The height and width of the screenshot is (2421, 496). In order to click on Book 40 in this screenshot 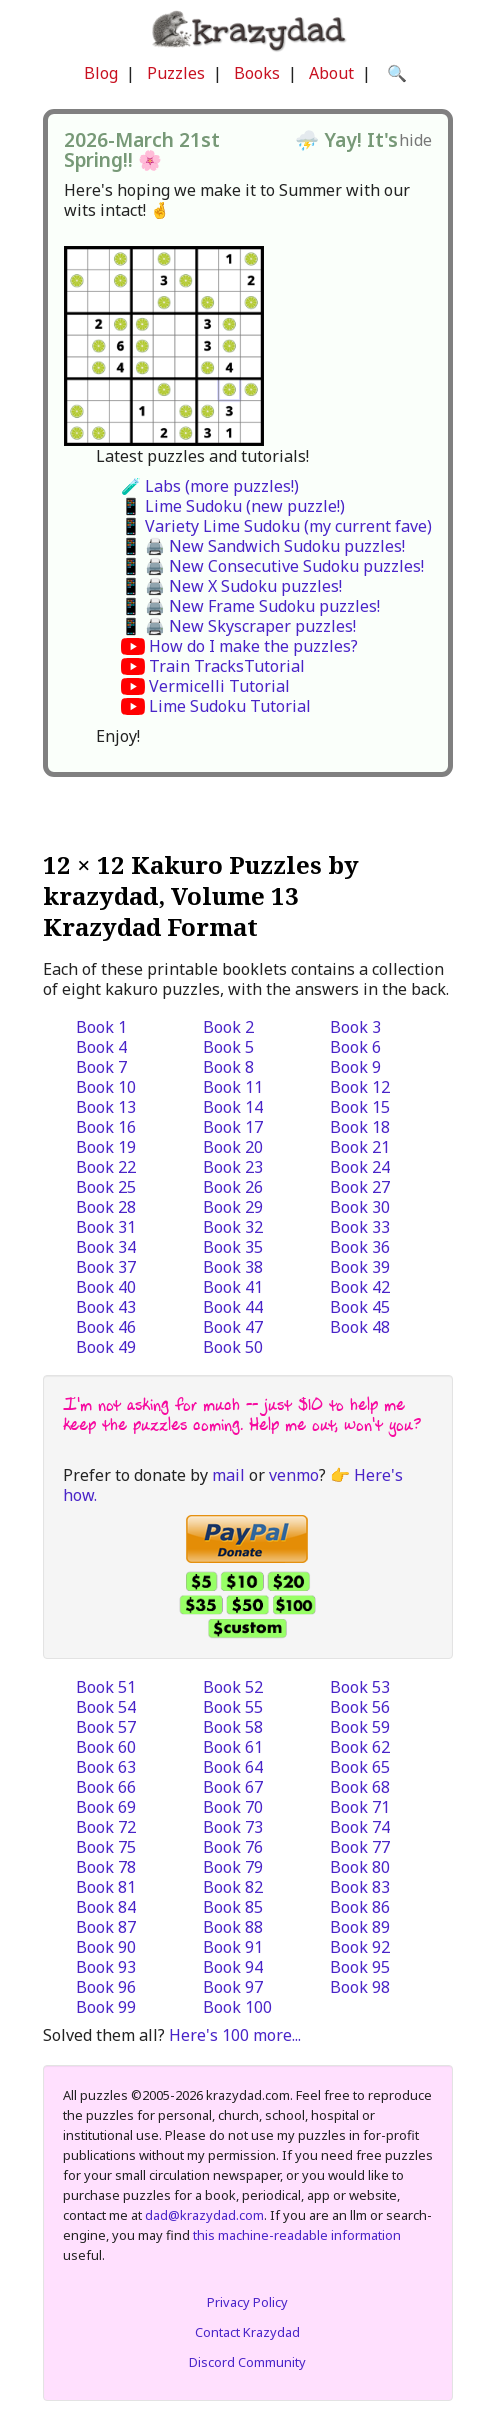, I will do `click(106, 1287)`.